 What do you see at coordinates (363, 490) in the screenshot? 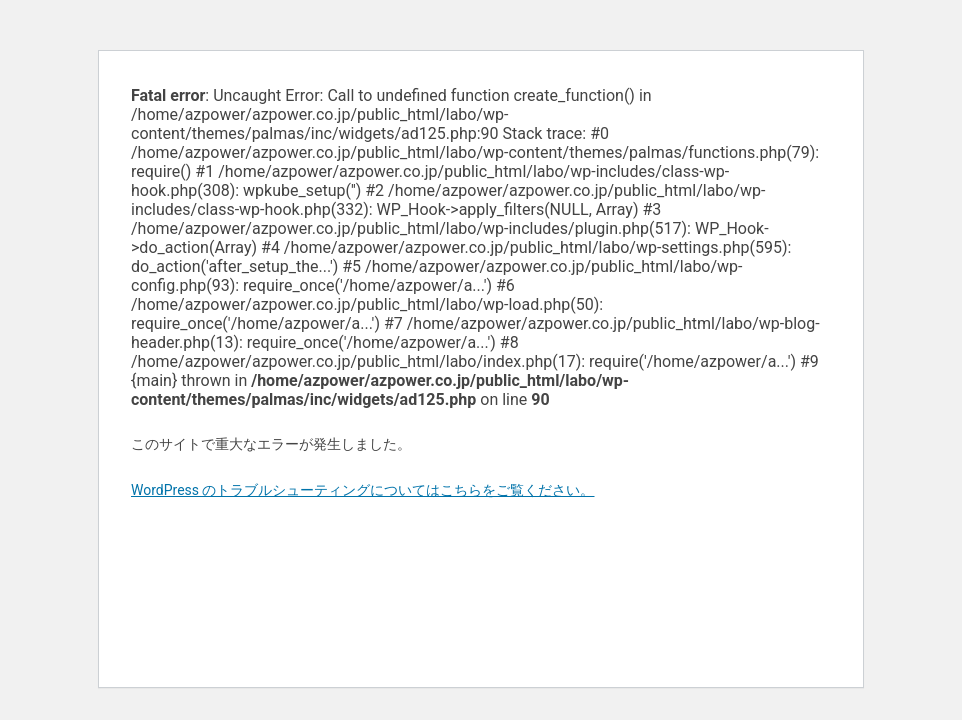
I see `WordPress のトラブルシューティングについてはこちらをご覧ください。` at bounding box center [363, 490].